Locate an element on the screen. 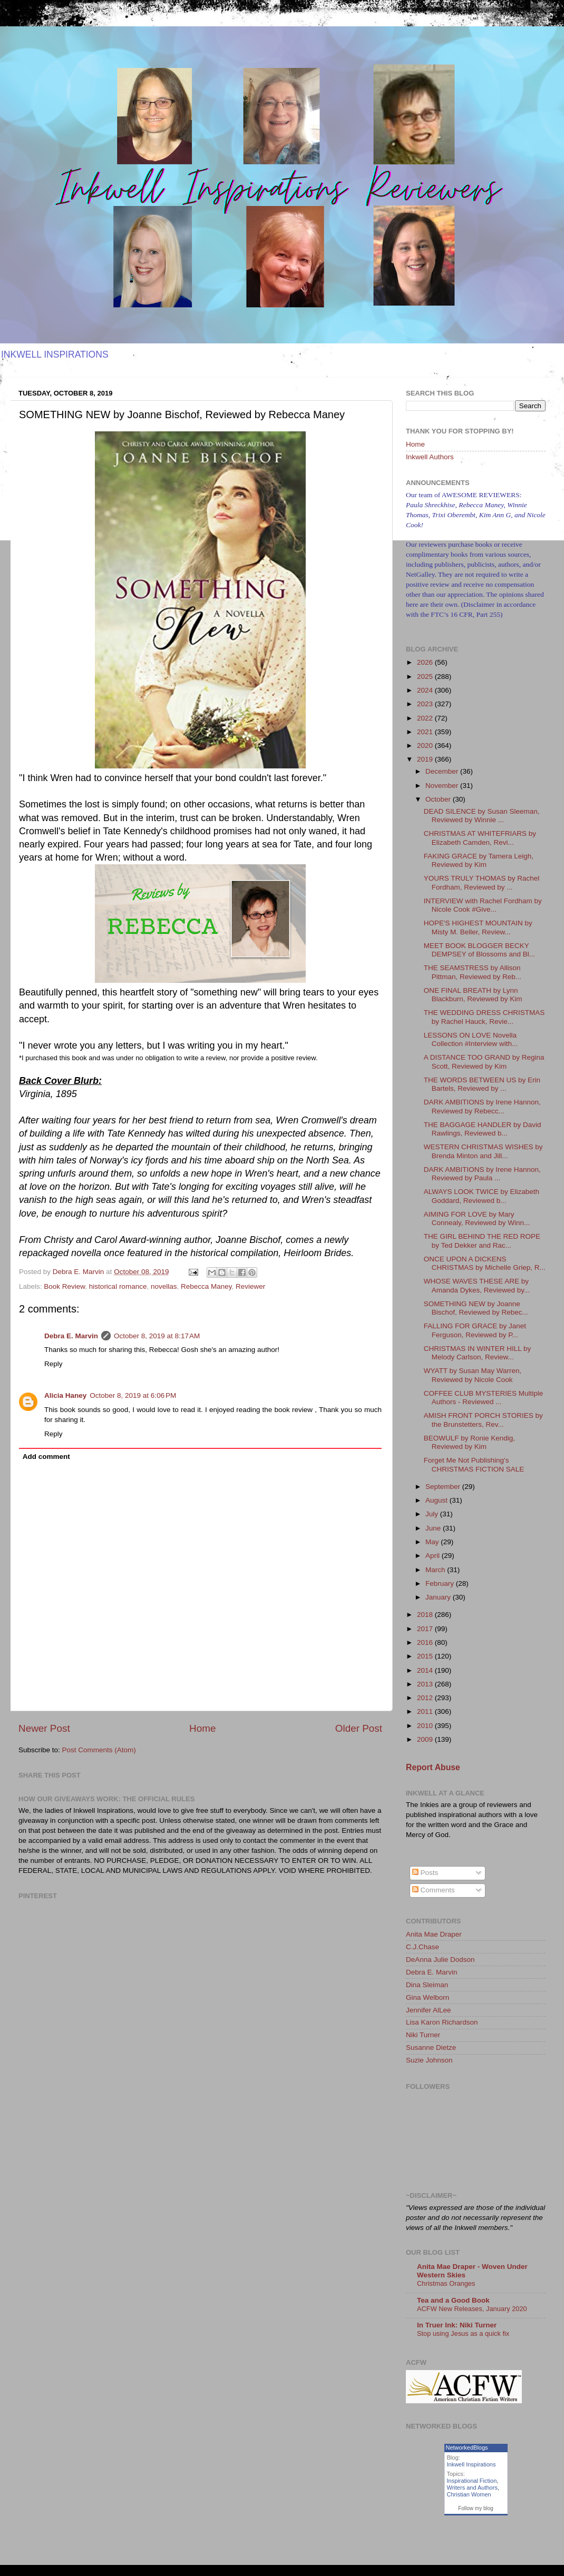 This screenshot has width=564, height=2576. October 8, 2019 at 8:17 AM is located at coordinates (157, 1336).